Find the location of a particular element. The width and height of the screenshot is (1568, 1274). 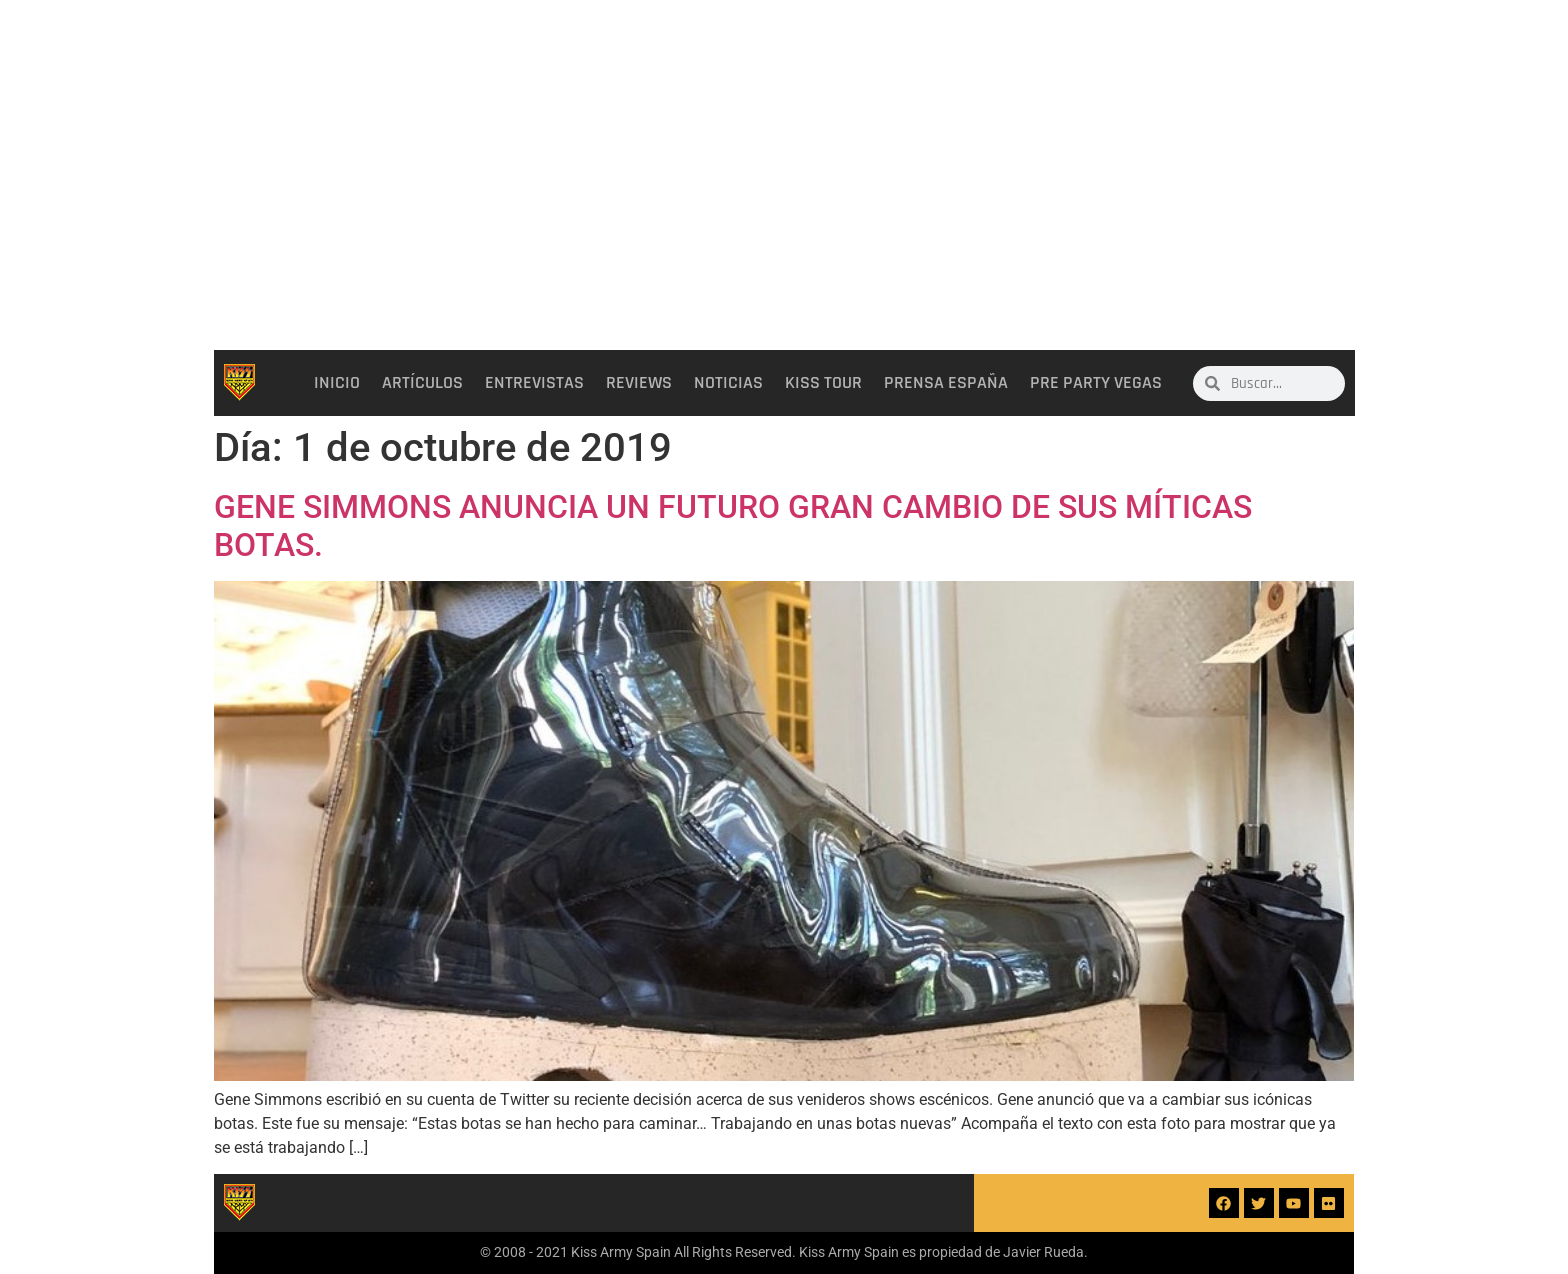

Noticias is located at coordinates (728, 383).